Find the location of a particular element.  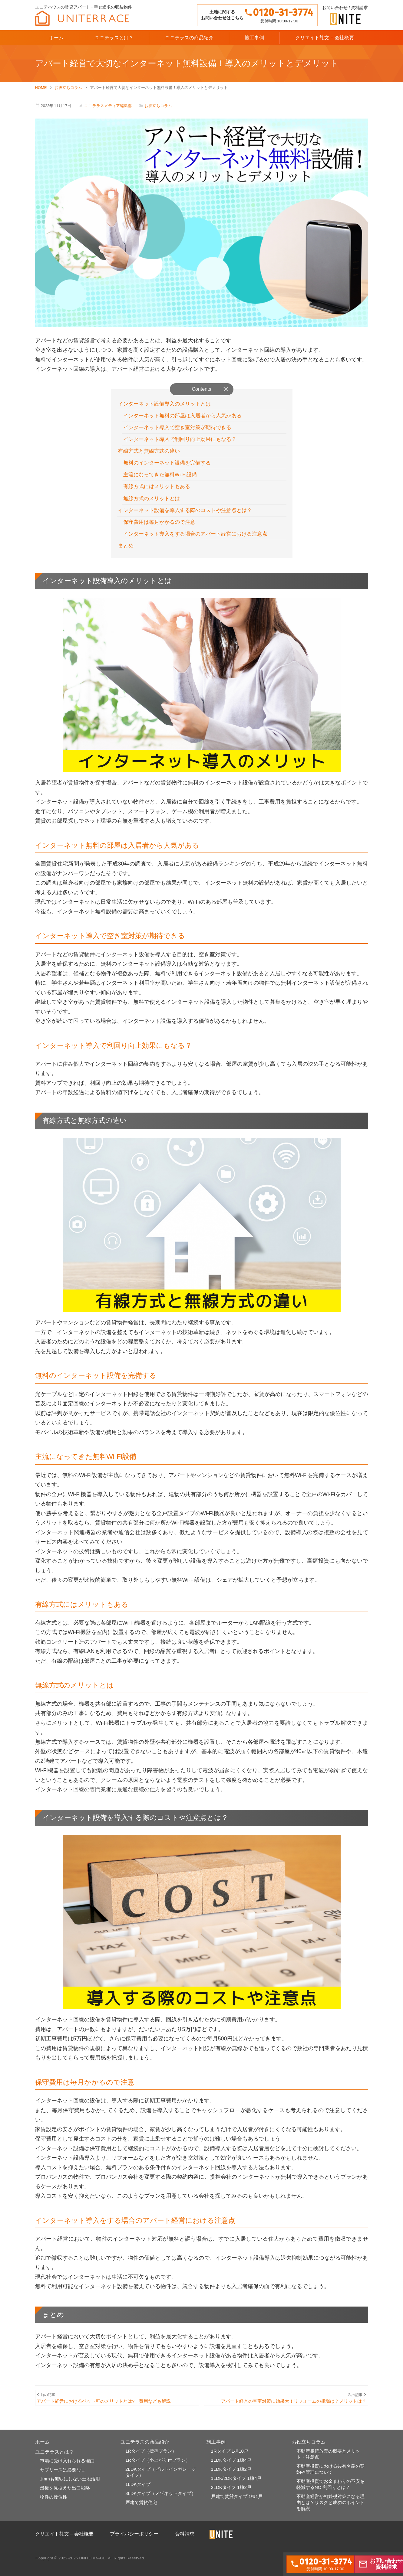

インターネット設備を導入する際のコストや注意点とは？ is located at coordinates (189, 514).